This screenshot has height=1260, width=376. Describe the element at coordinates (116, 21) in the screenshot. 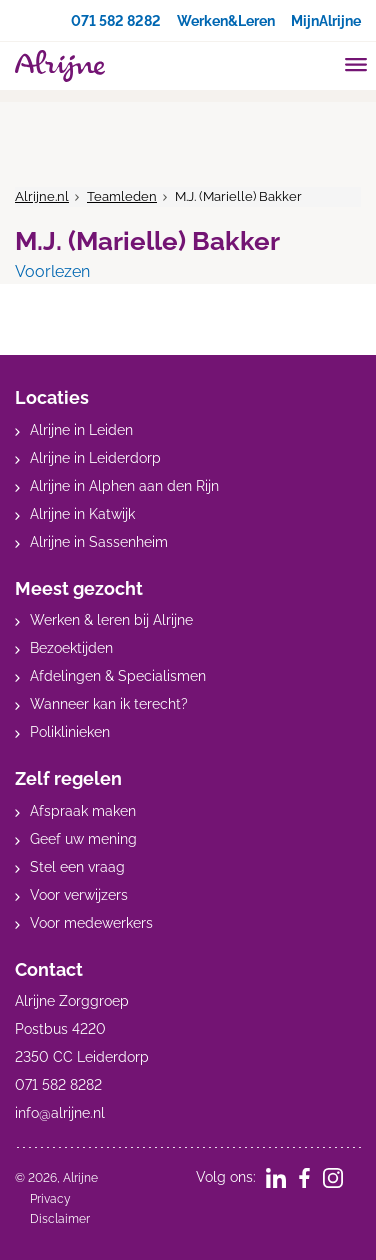

I see `071 582 8282` at that location.